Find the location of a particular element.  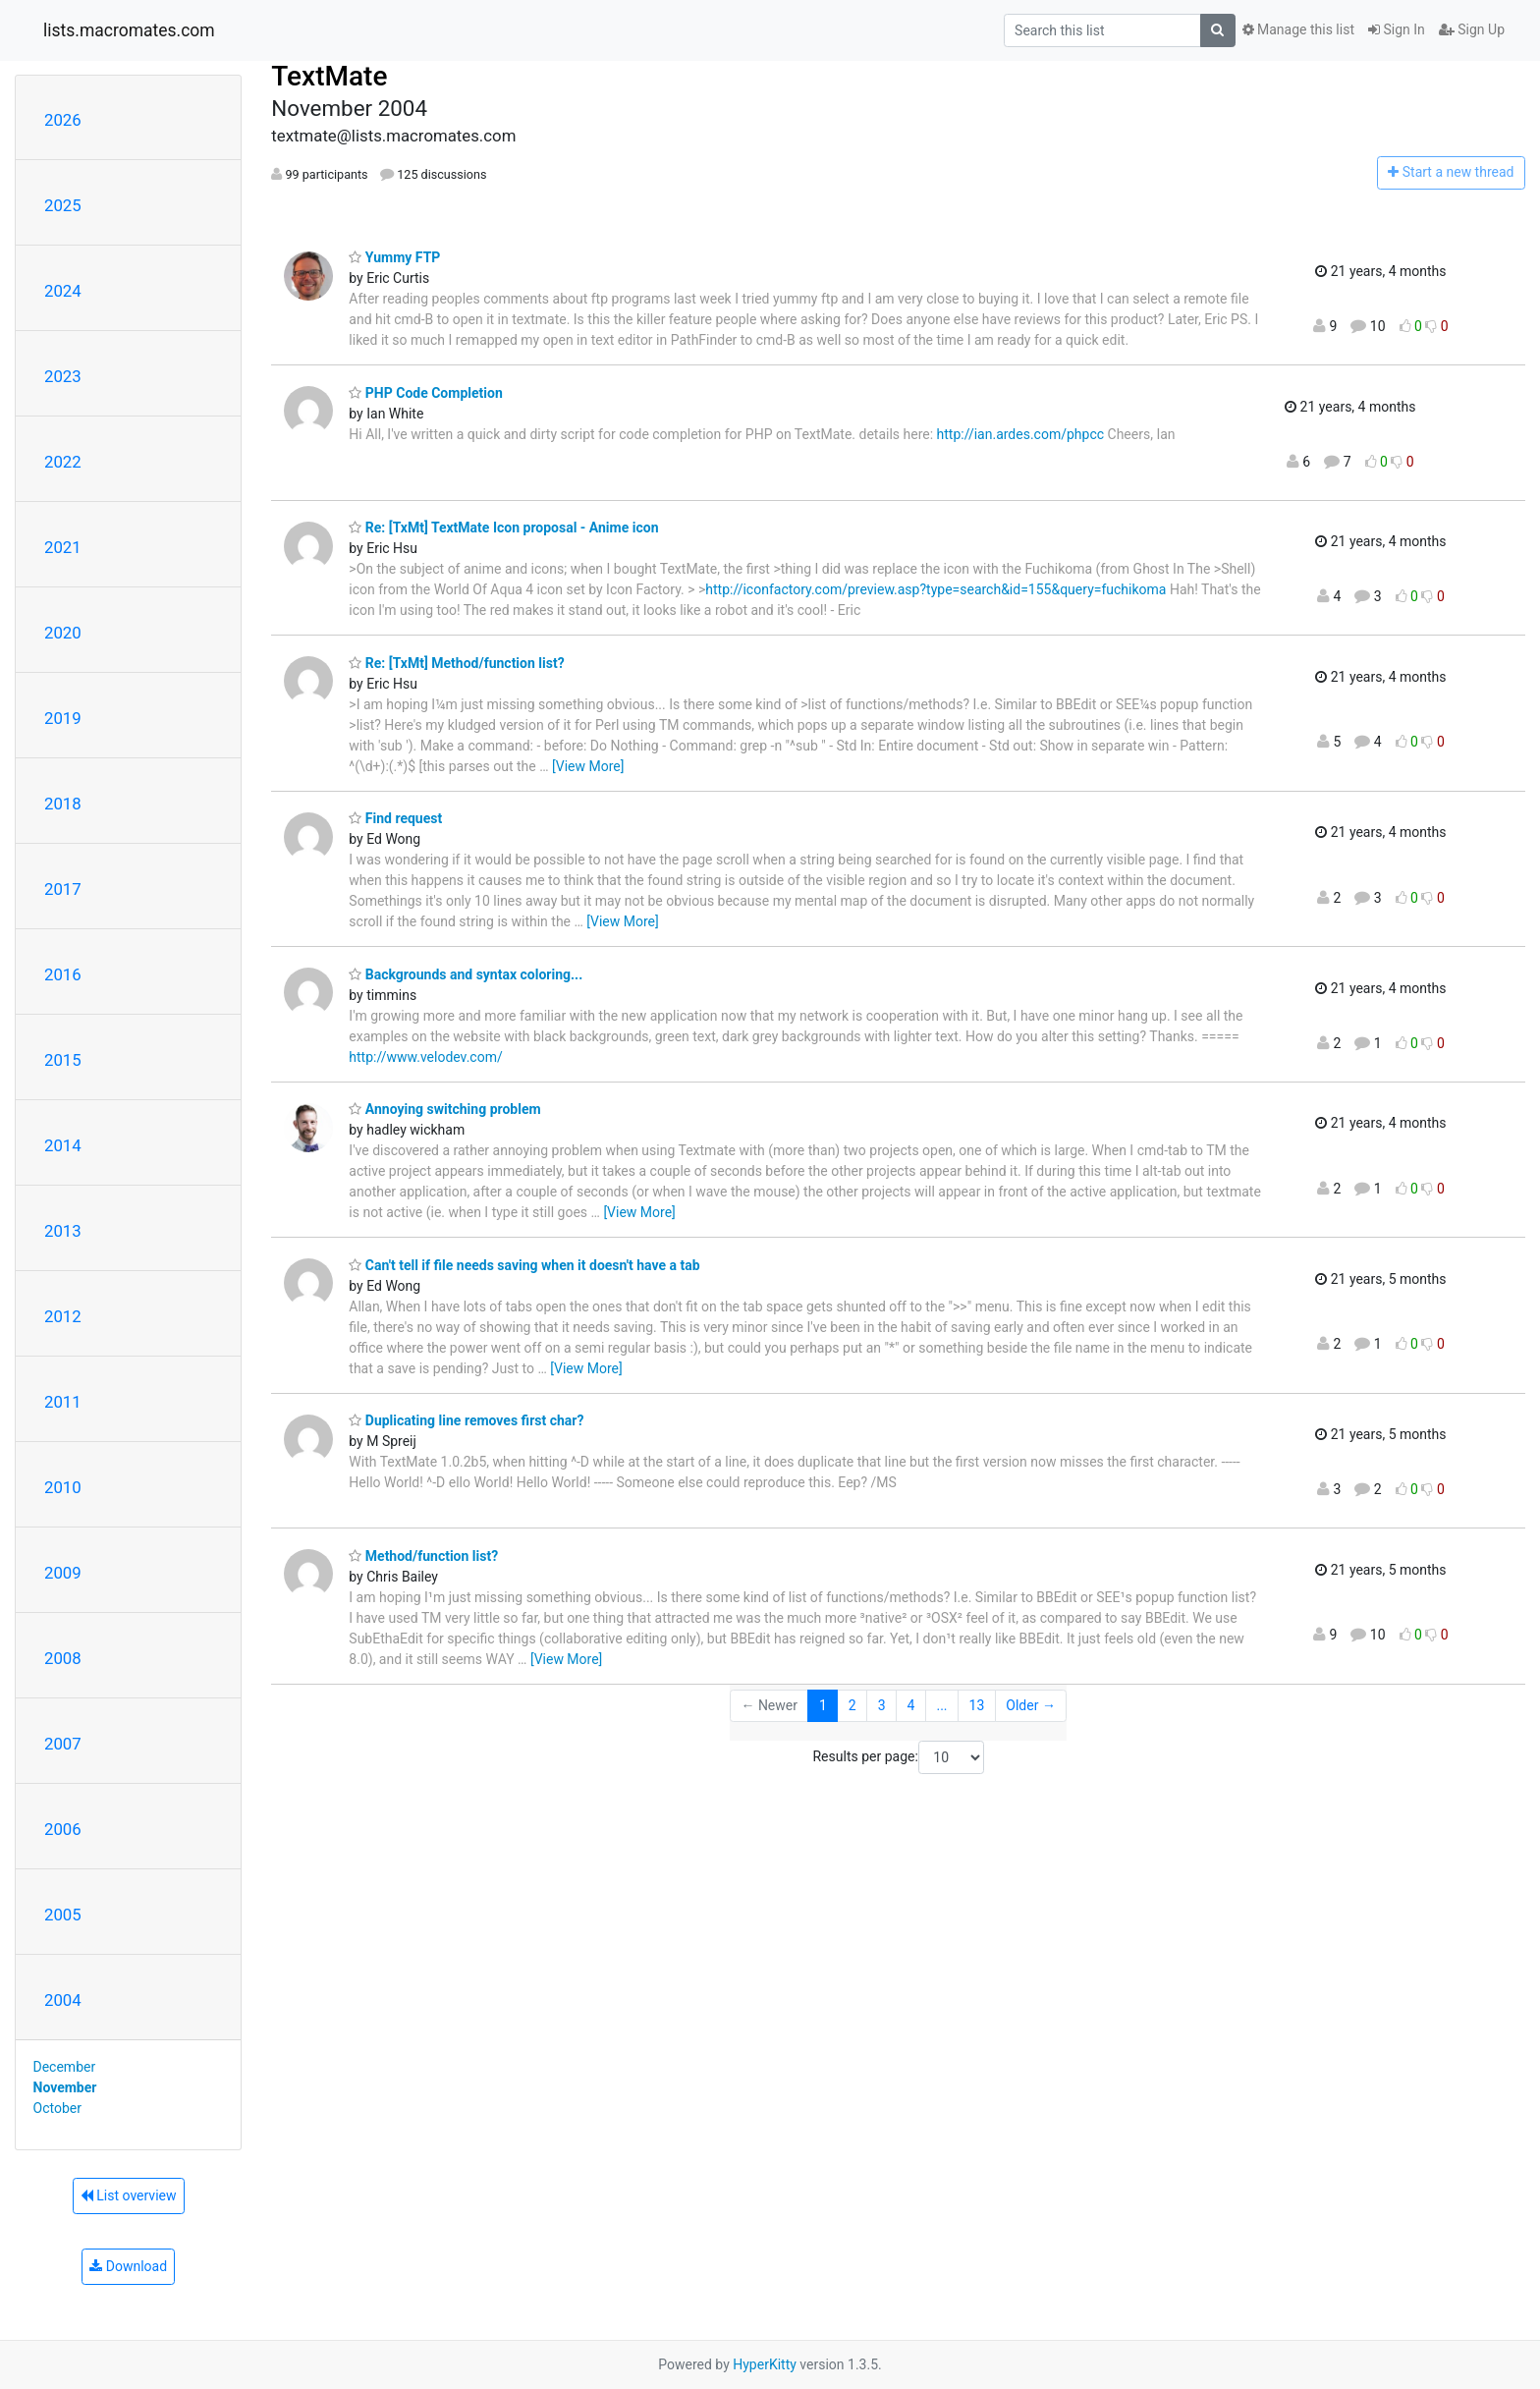

2023 is located at coordinates (63, 376).